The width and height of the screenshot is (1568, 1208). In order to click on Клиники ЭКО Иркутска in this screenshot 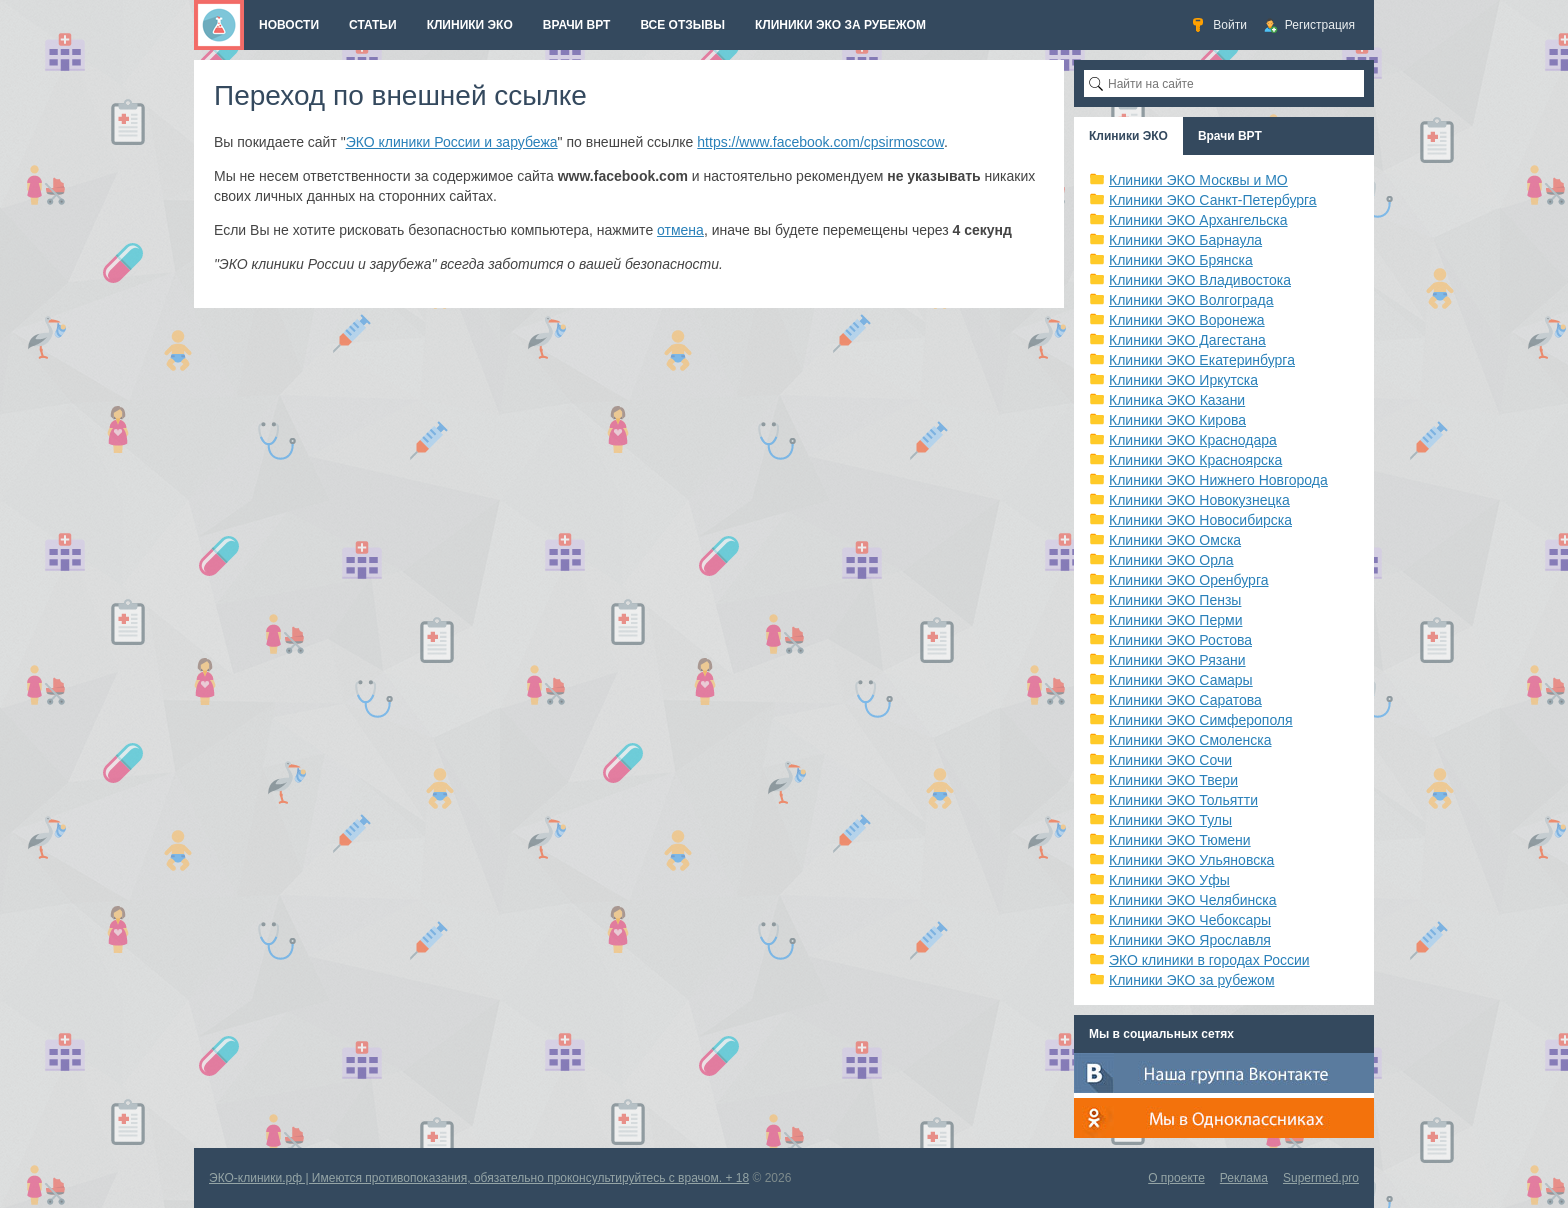, I will do `click(1183, 380)`.